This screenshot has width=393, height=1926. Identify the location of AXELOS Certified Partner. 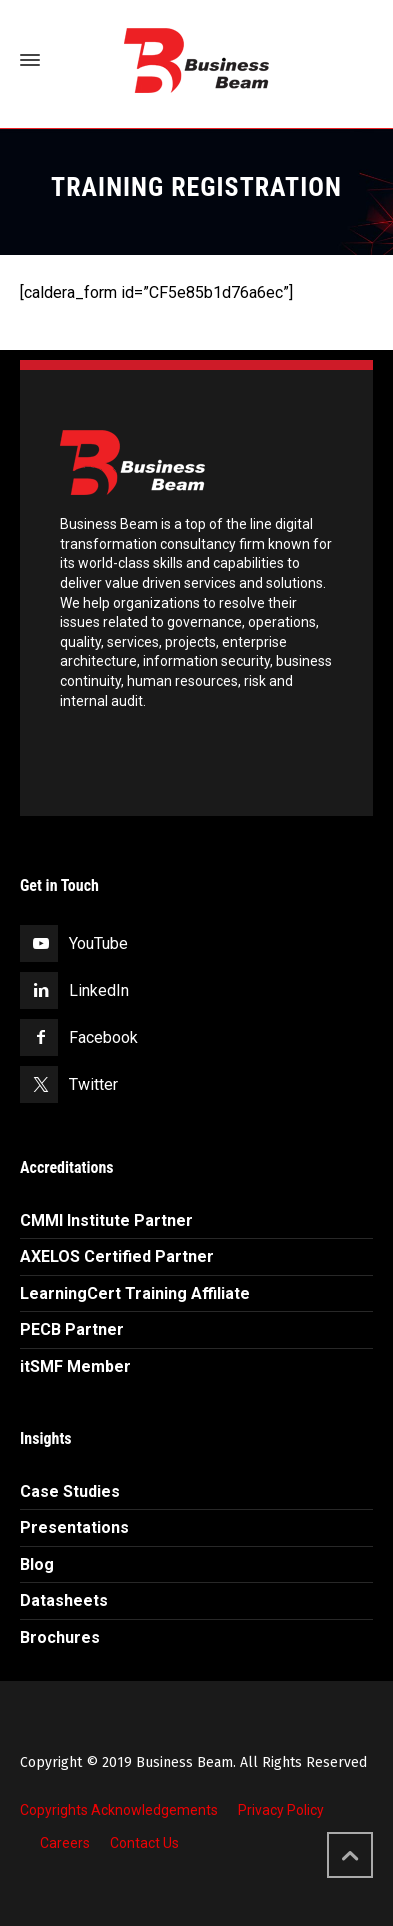
(117, 1256).